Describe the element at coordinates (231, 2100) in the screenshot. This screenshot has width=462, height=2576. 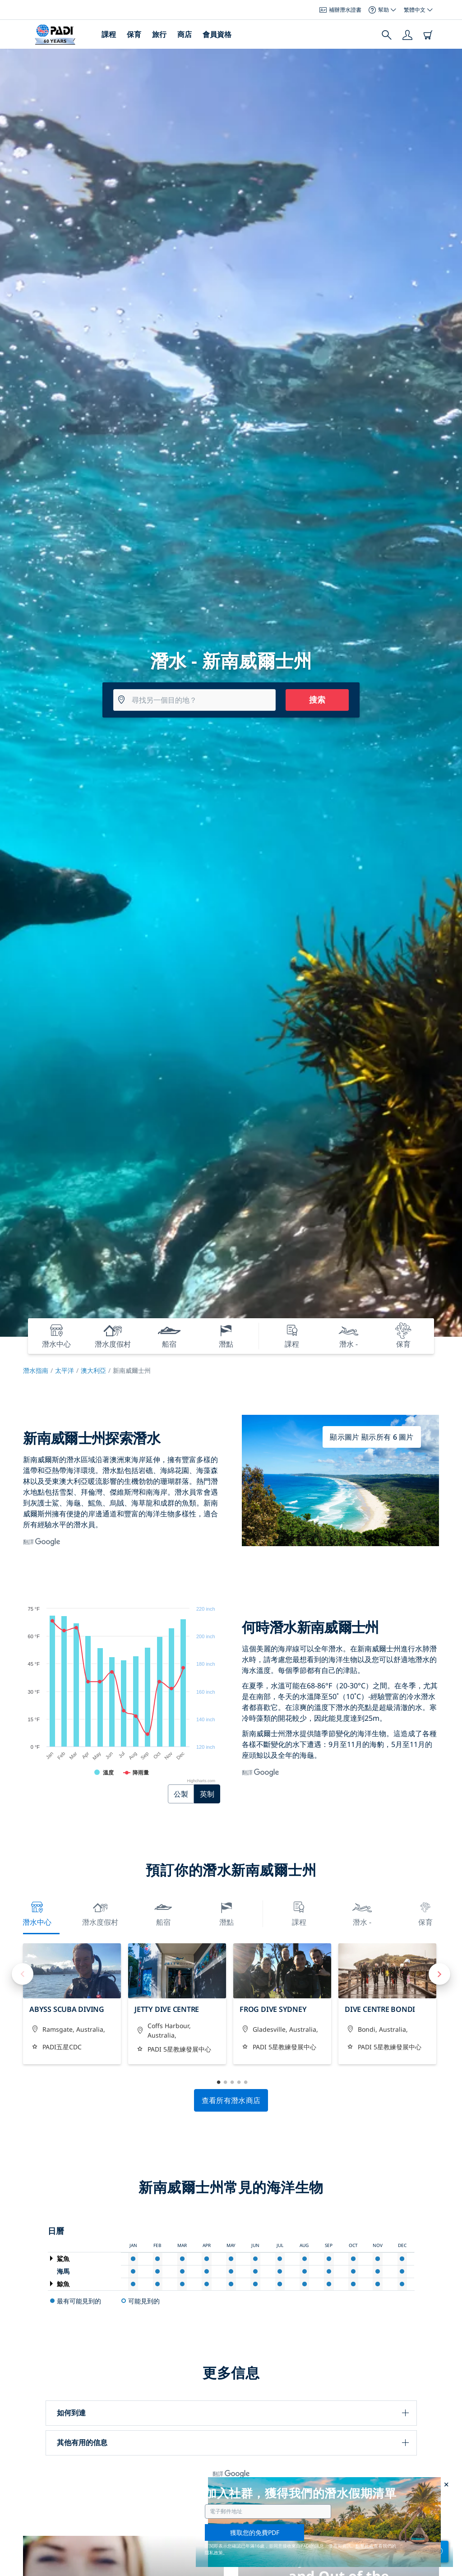
I see `查看所有潛水商店` at that location.